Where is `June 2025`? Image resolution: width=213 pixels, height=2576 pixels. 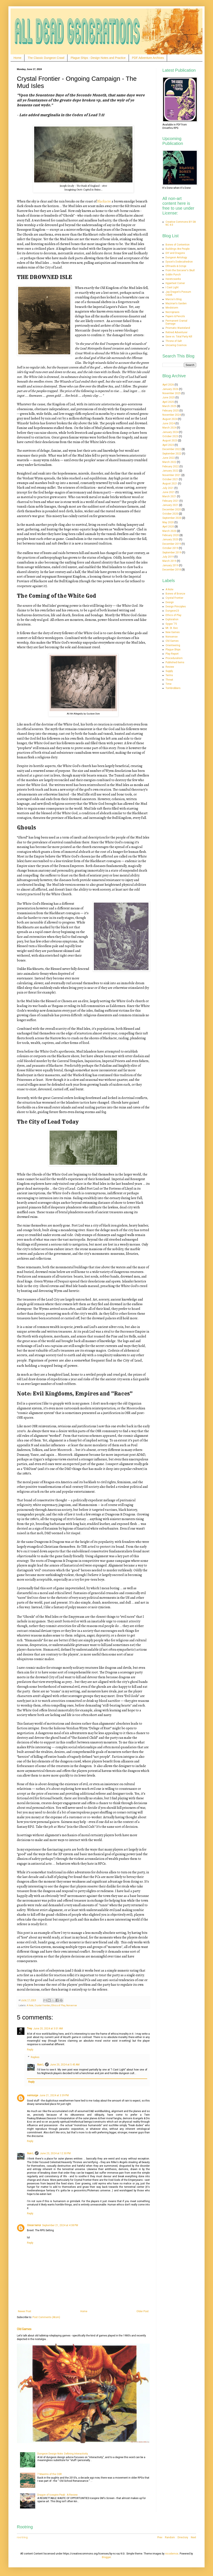
June 2025 is located at coordinates (168, 397).